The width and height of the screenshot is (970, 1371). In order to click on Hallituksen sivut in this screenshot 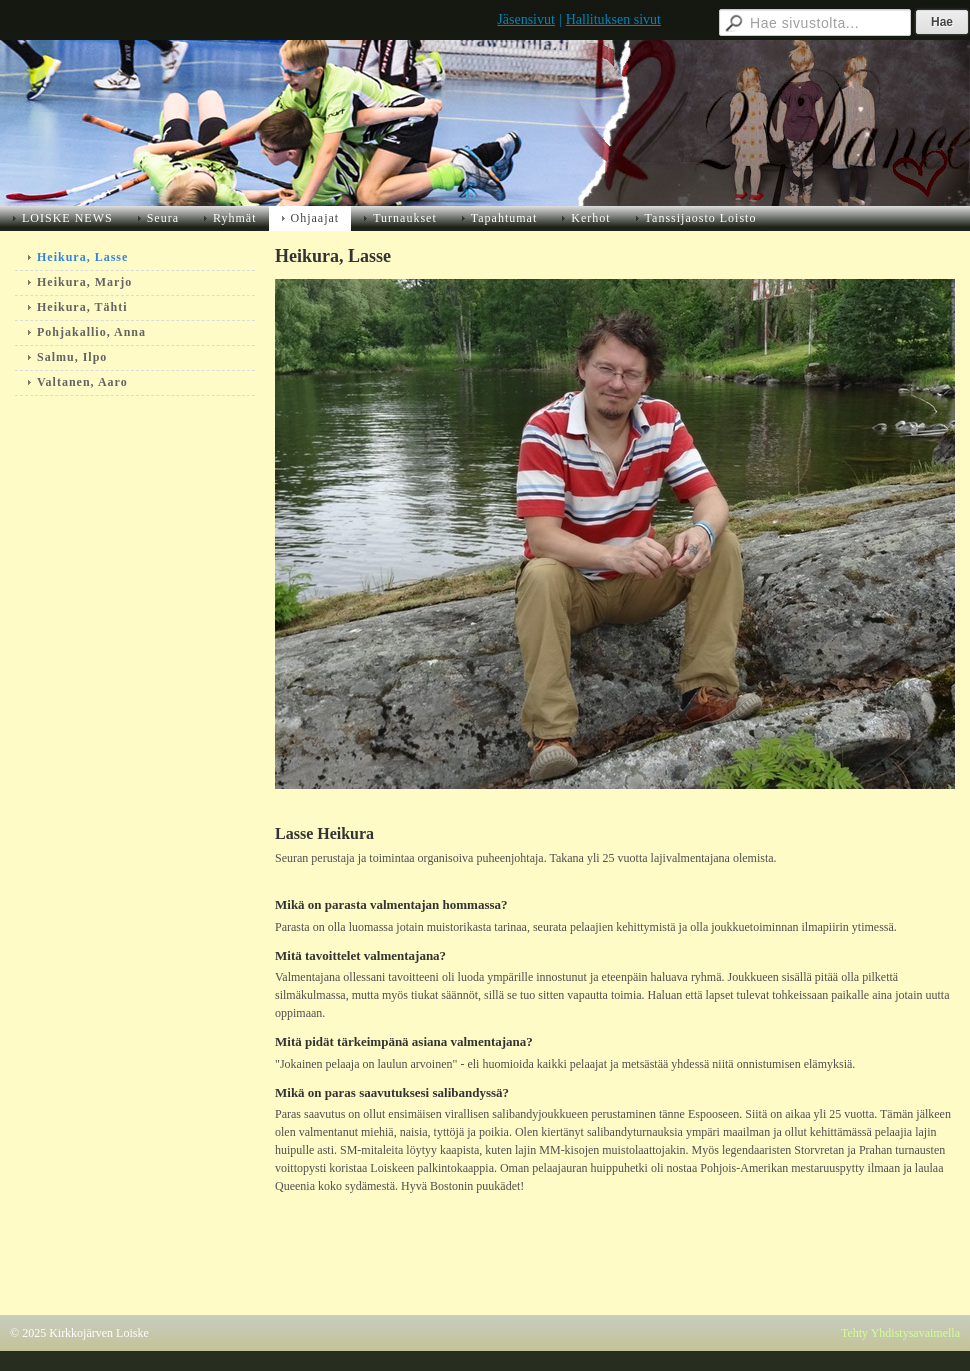, I will do `click(613, 19)`.